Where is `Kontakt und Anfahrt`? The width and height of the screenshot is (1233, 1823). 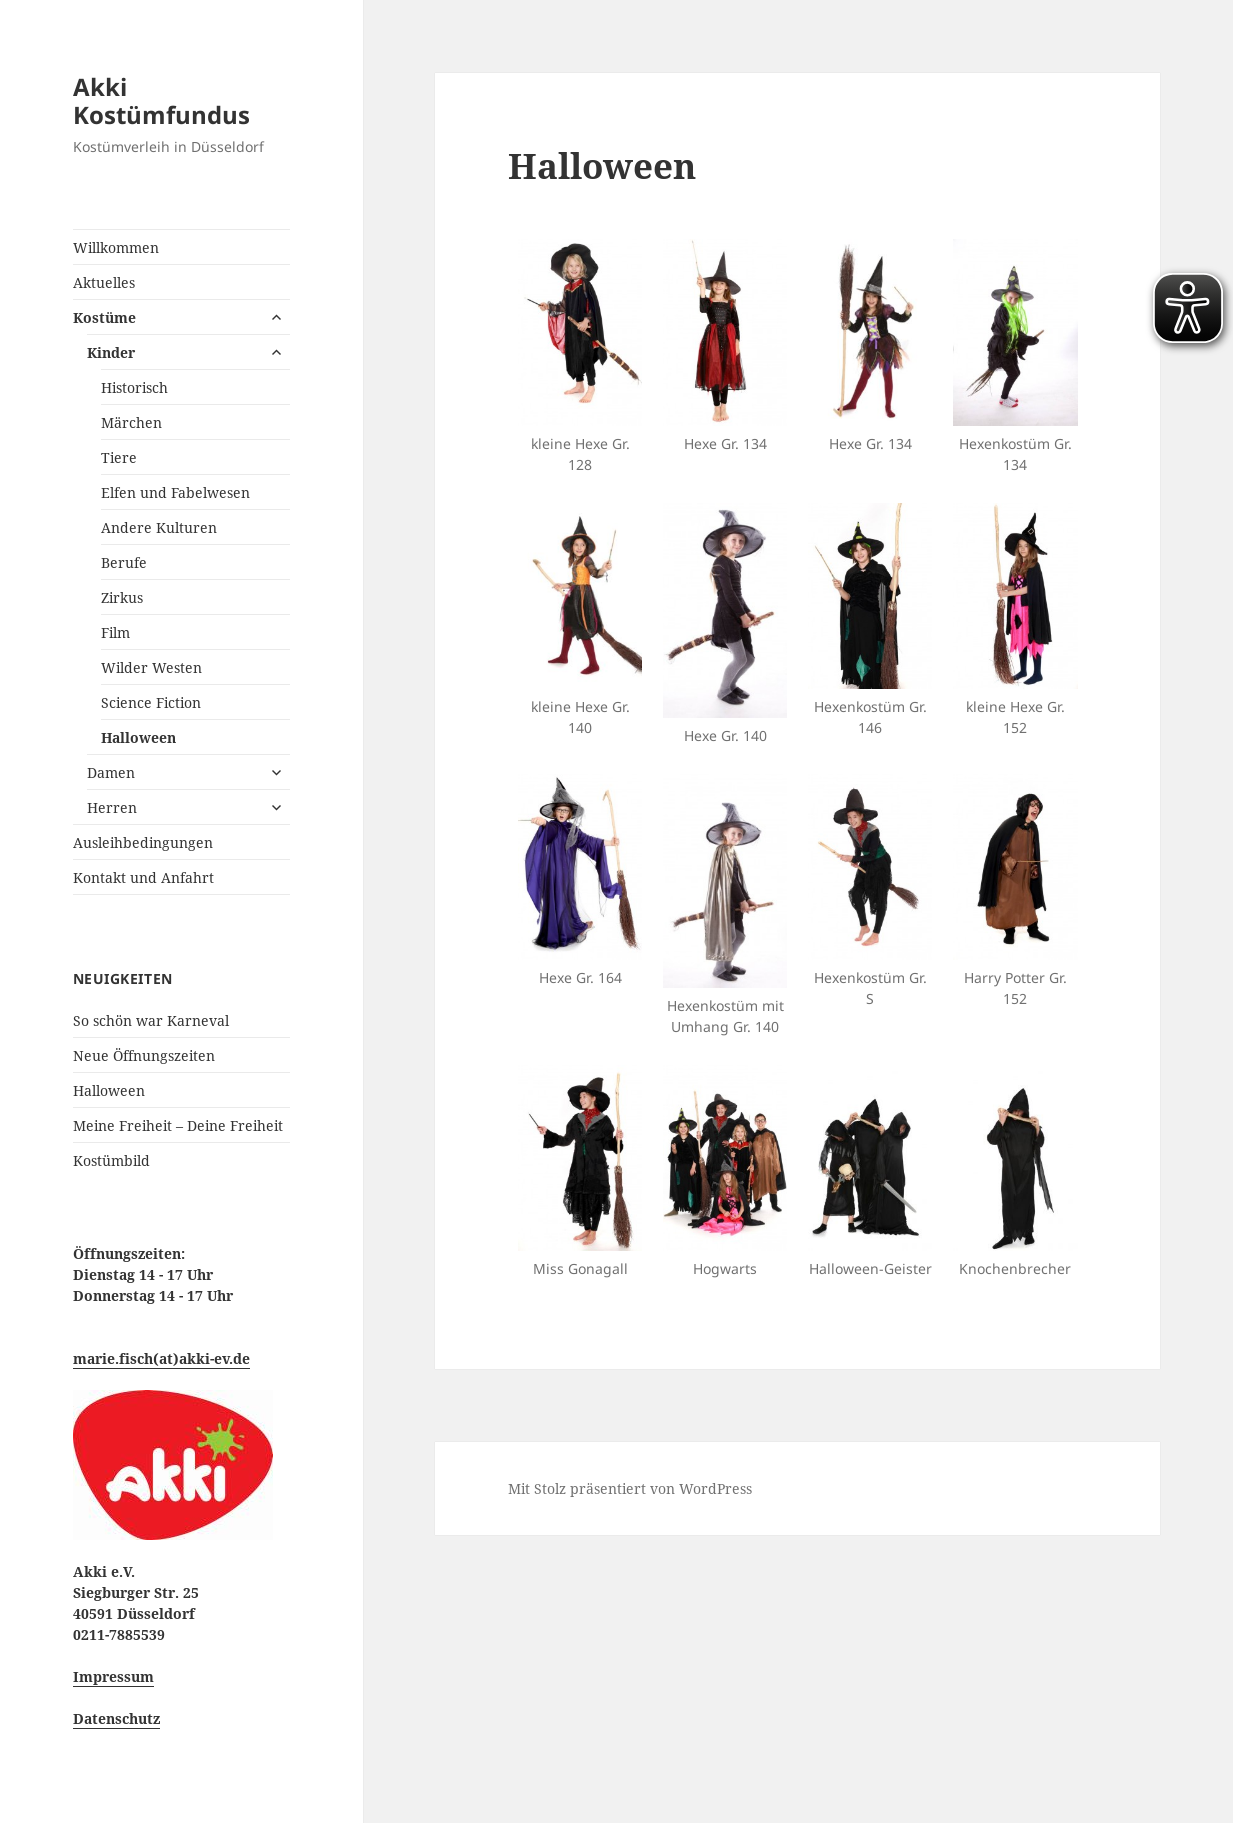
Kontakt und Anfahrt is located at coordinates (143, 877).